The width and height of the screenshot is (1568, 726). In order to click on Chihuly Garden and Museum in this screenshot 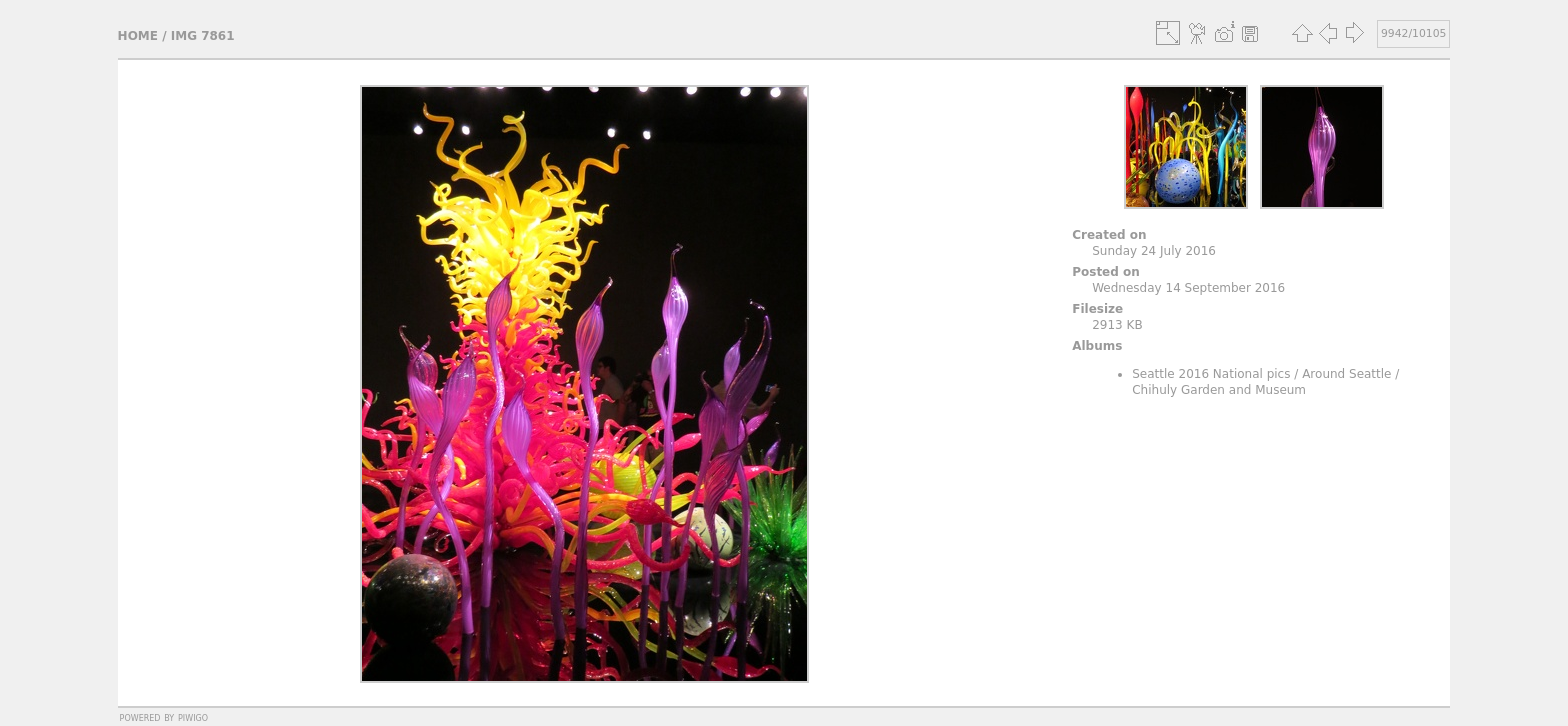, I will do `click(1219, 390)`.